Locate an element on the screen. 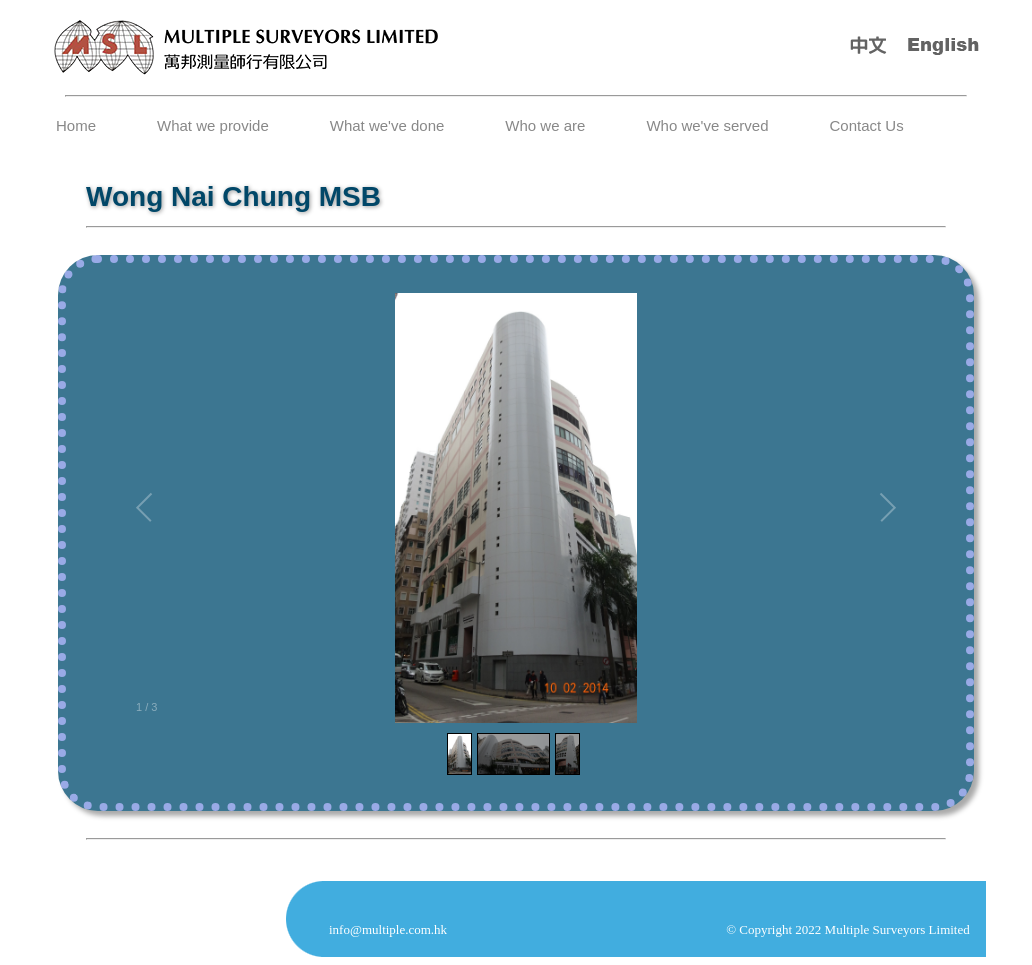 The image size is (1032, 965). Home is located at coordinates (76, 125).